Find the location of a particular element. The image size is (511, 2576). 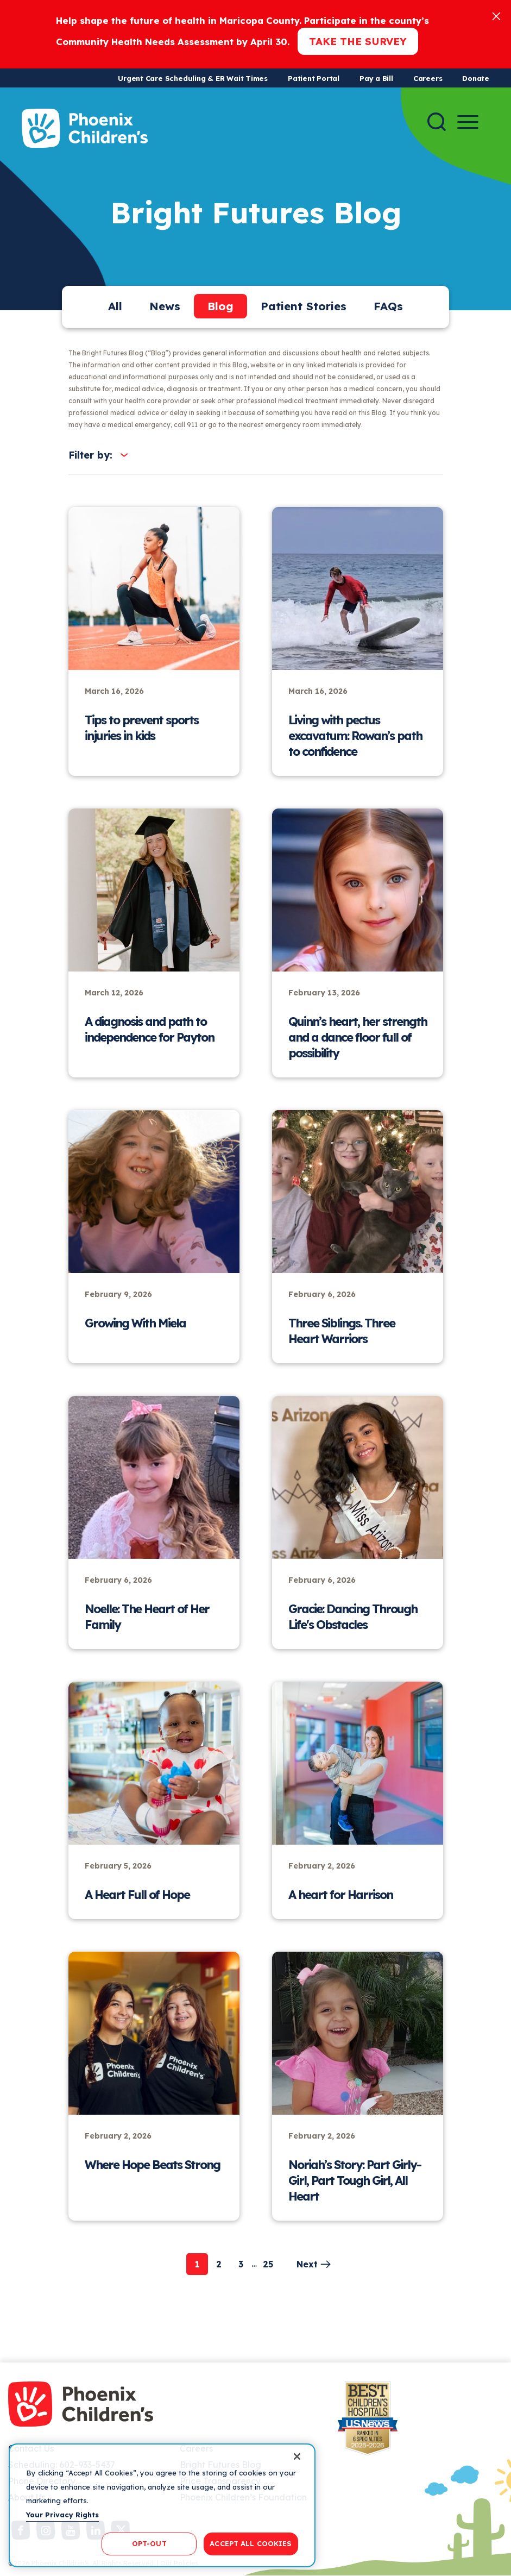

FAQs is located at coordinates (388, 306).